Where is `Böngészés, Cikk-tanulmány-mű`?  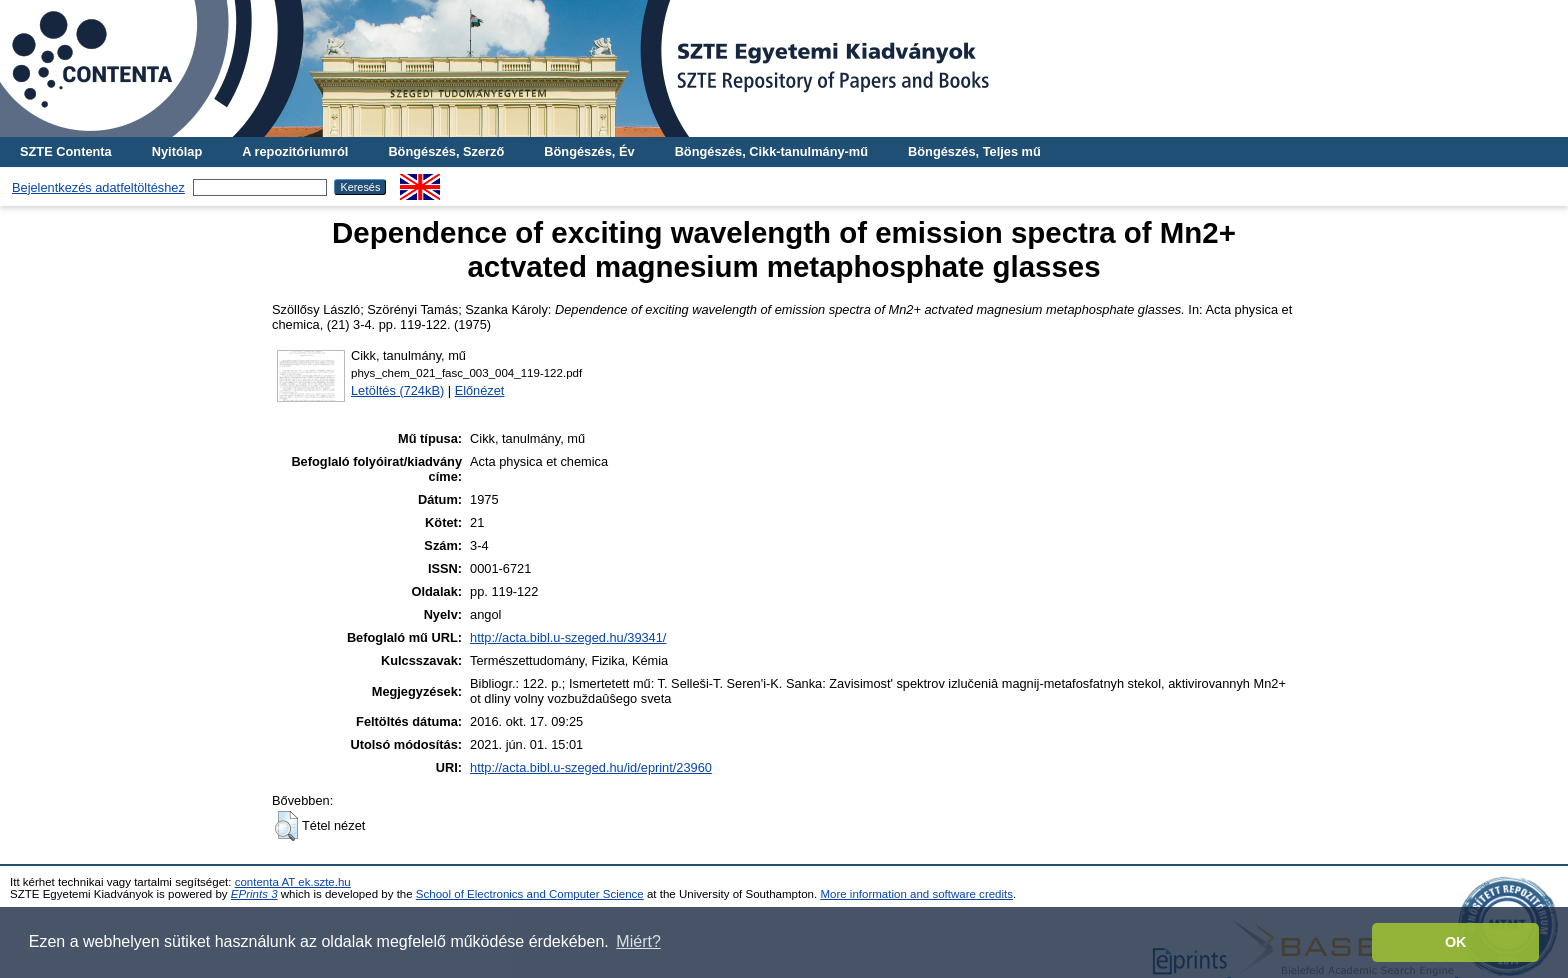
Böngészés, Cikk-tanulmány-mű is located at coordinates (771, 151).